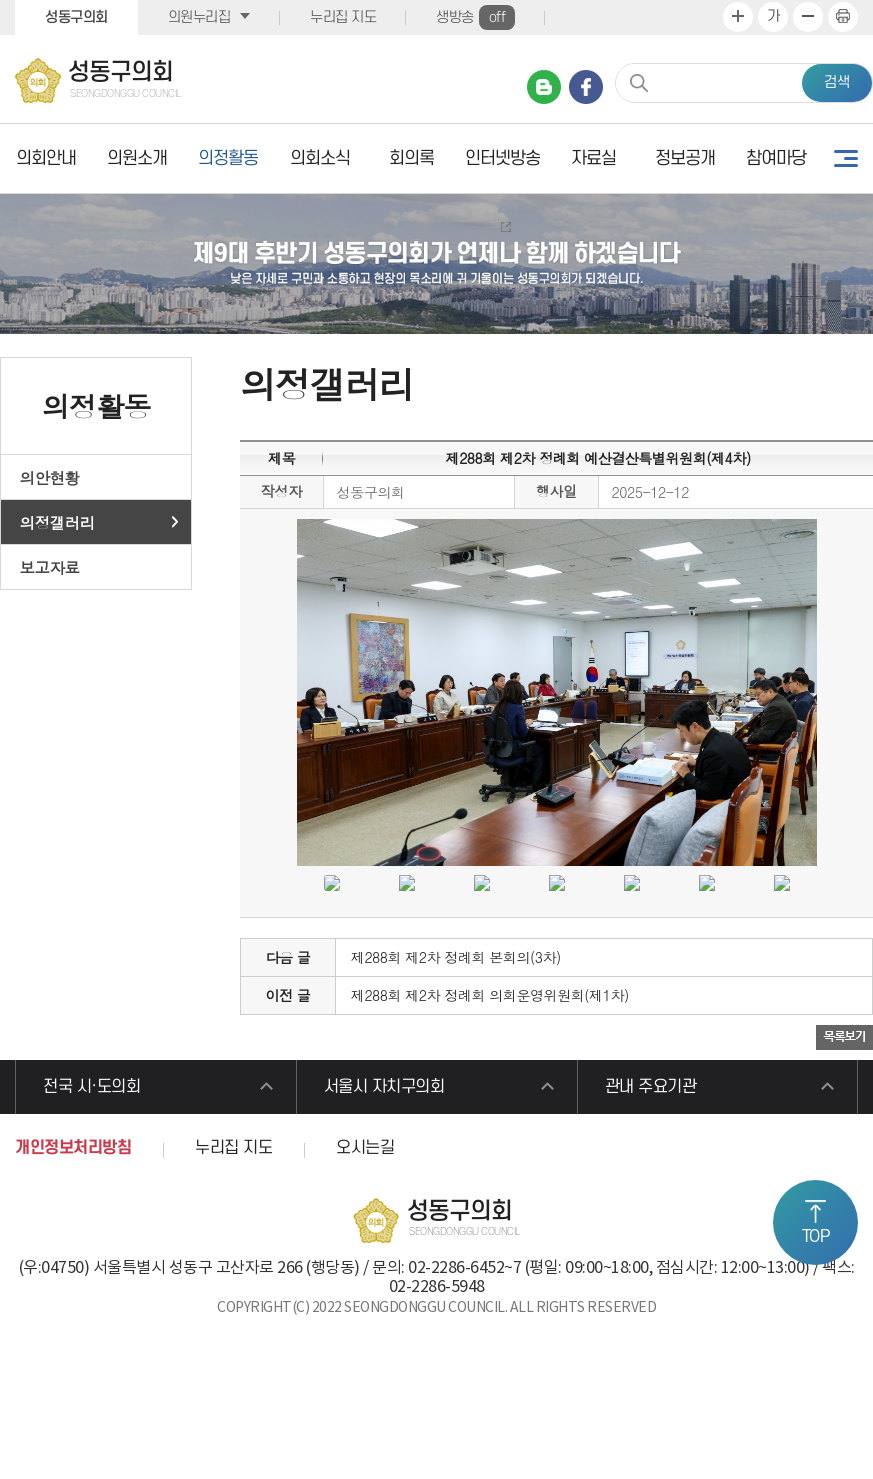 This screenshot has width=873, height=1479. I want to click on 네이버 블로그 바로가기, so click(544, 87).